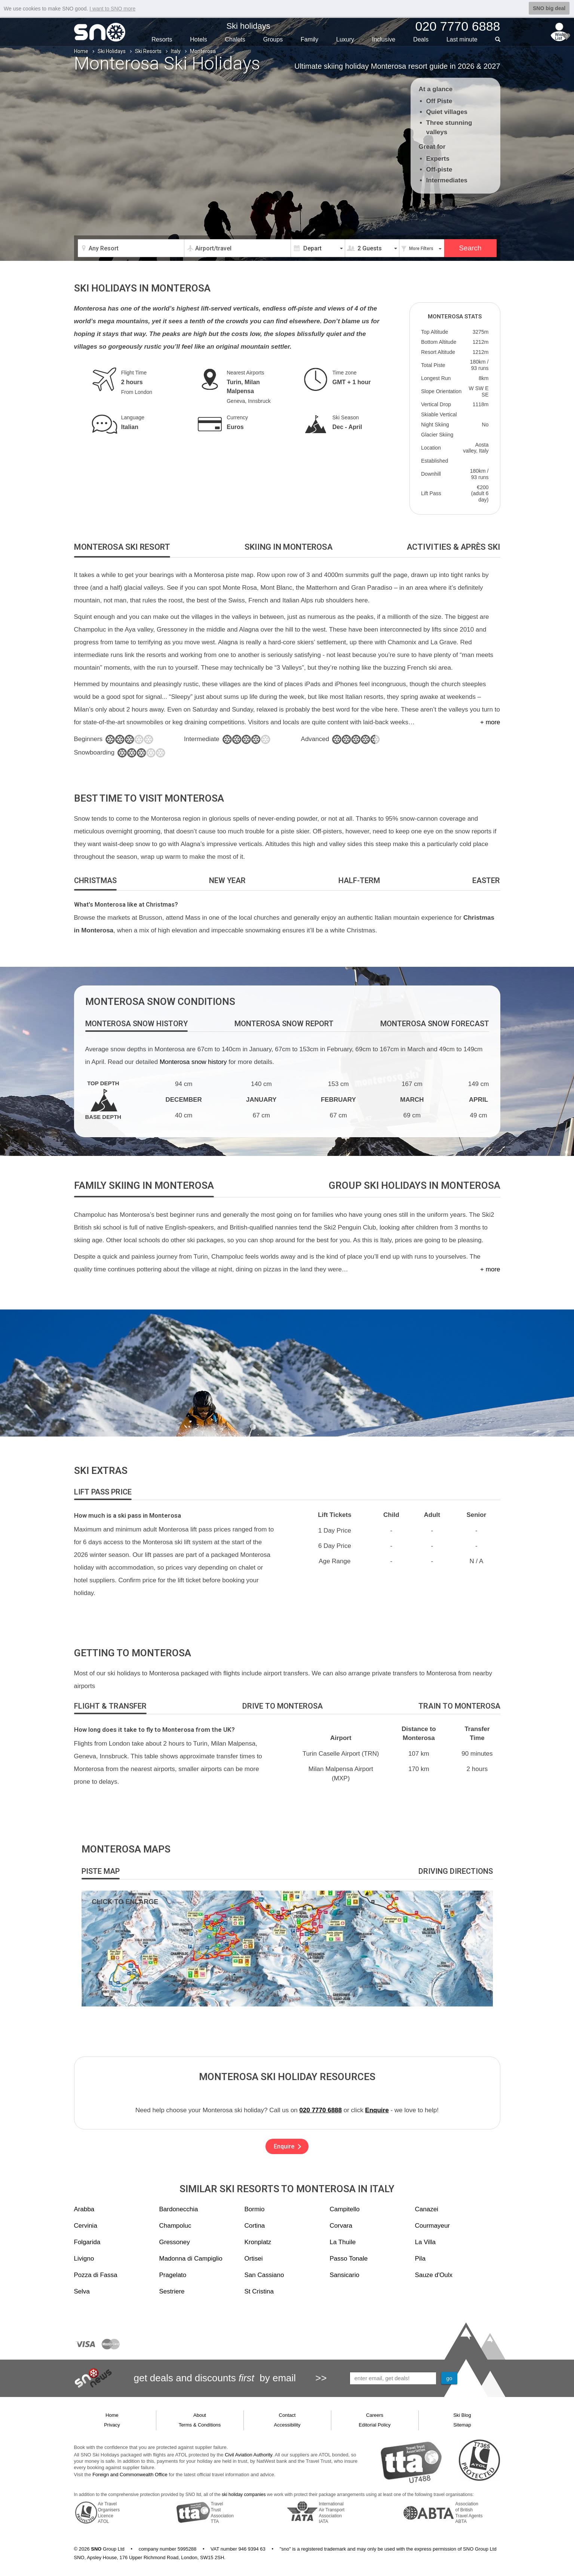 The height and width of the screenshot is (2576, 574). Describe the element at coordinates (255, 2209) in the screenshot. I see `Bormio` at that location.